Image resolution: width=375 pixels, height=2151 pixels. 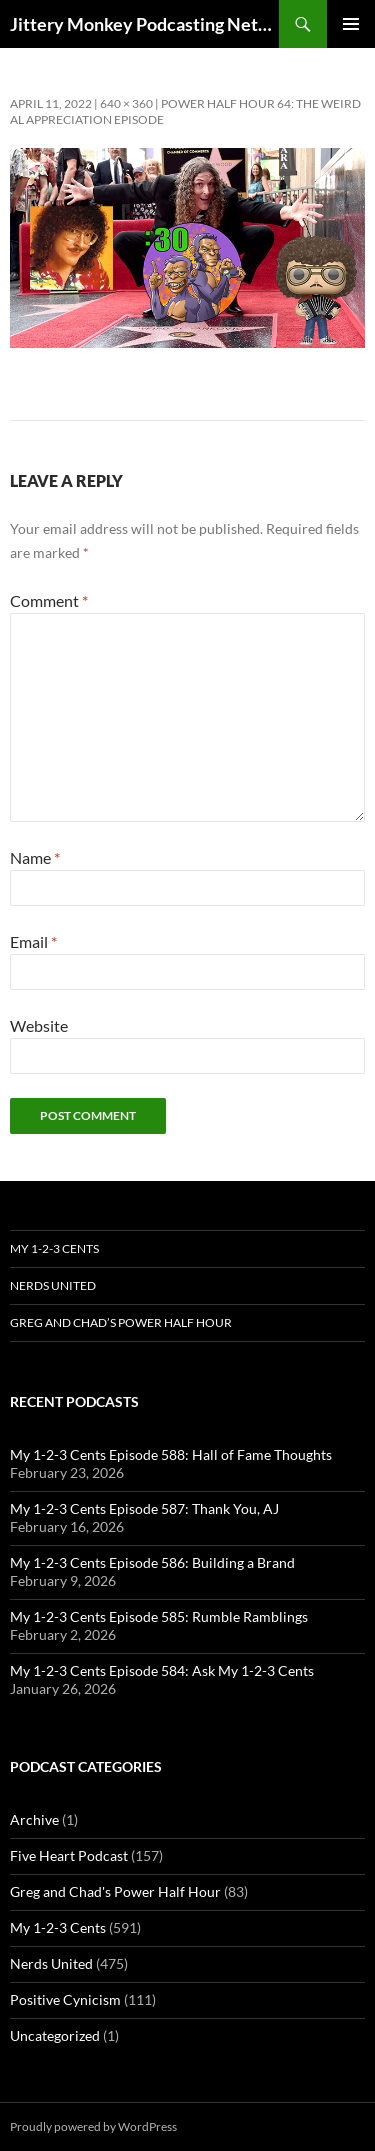 I want to click on My 1-2-3 Cents Episode 587: Thank You, AJ, so click(x=144, y=1508).